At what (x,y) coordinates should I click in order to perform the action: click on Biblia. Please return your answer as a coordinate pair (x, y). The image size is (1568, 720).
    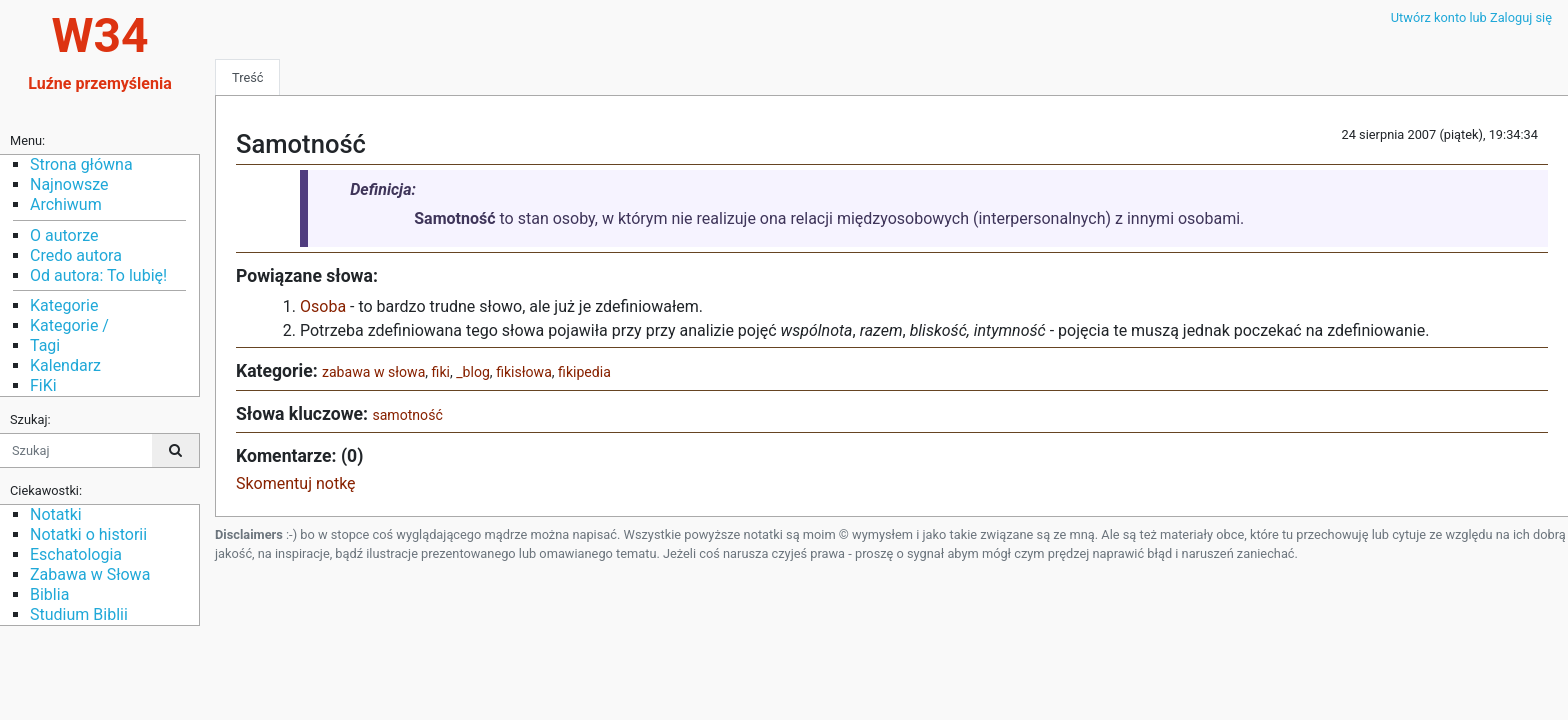
    Looking at the image, I should click on (49, 594).